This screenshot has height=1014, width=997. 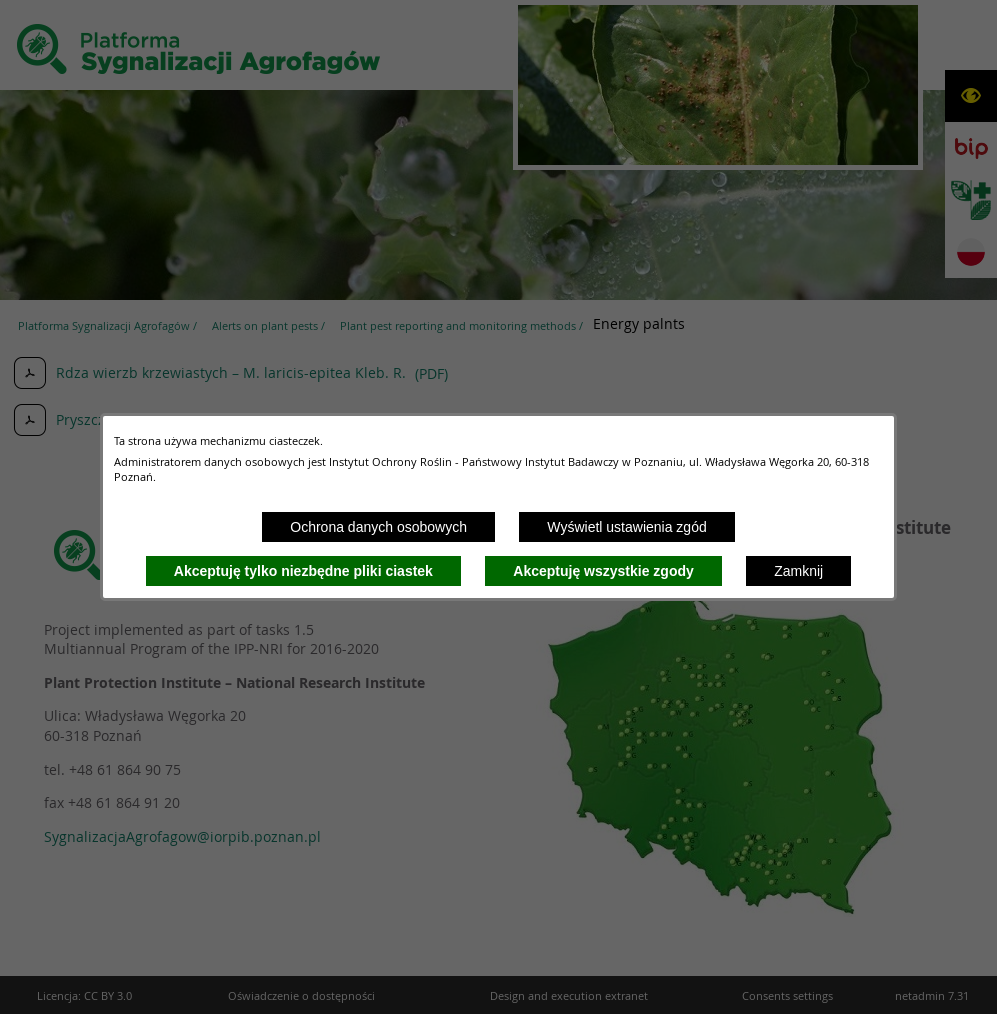 I want to click on Wyświetl ustawienia zgód, so click(x=626, y=527).